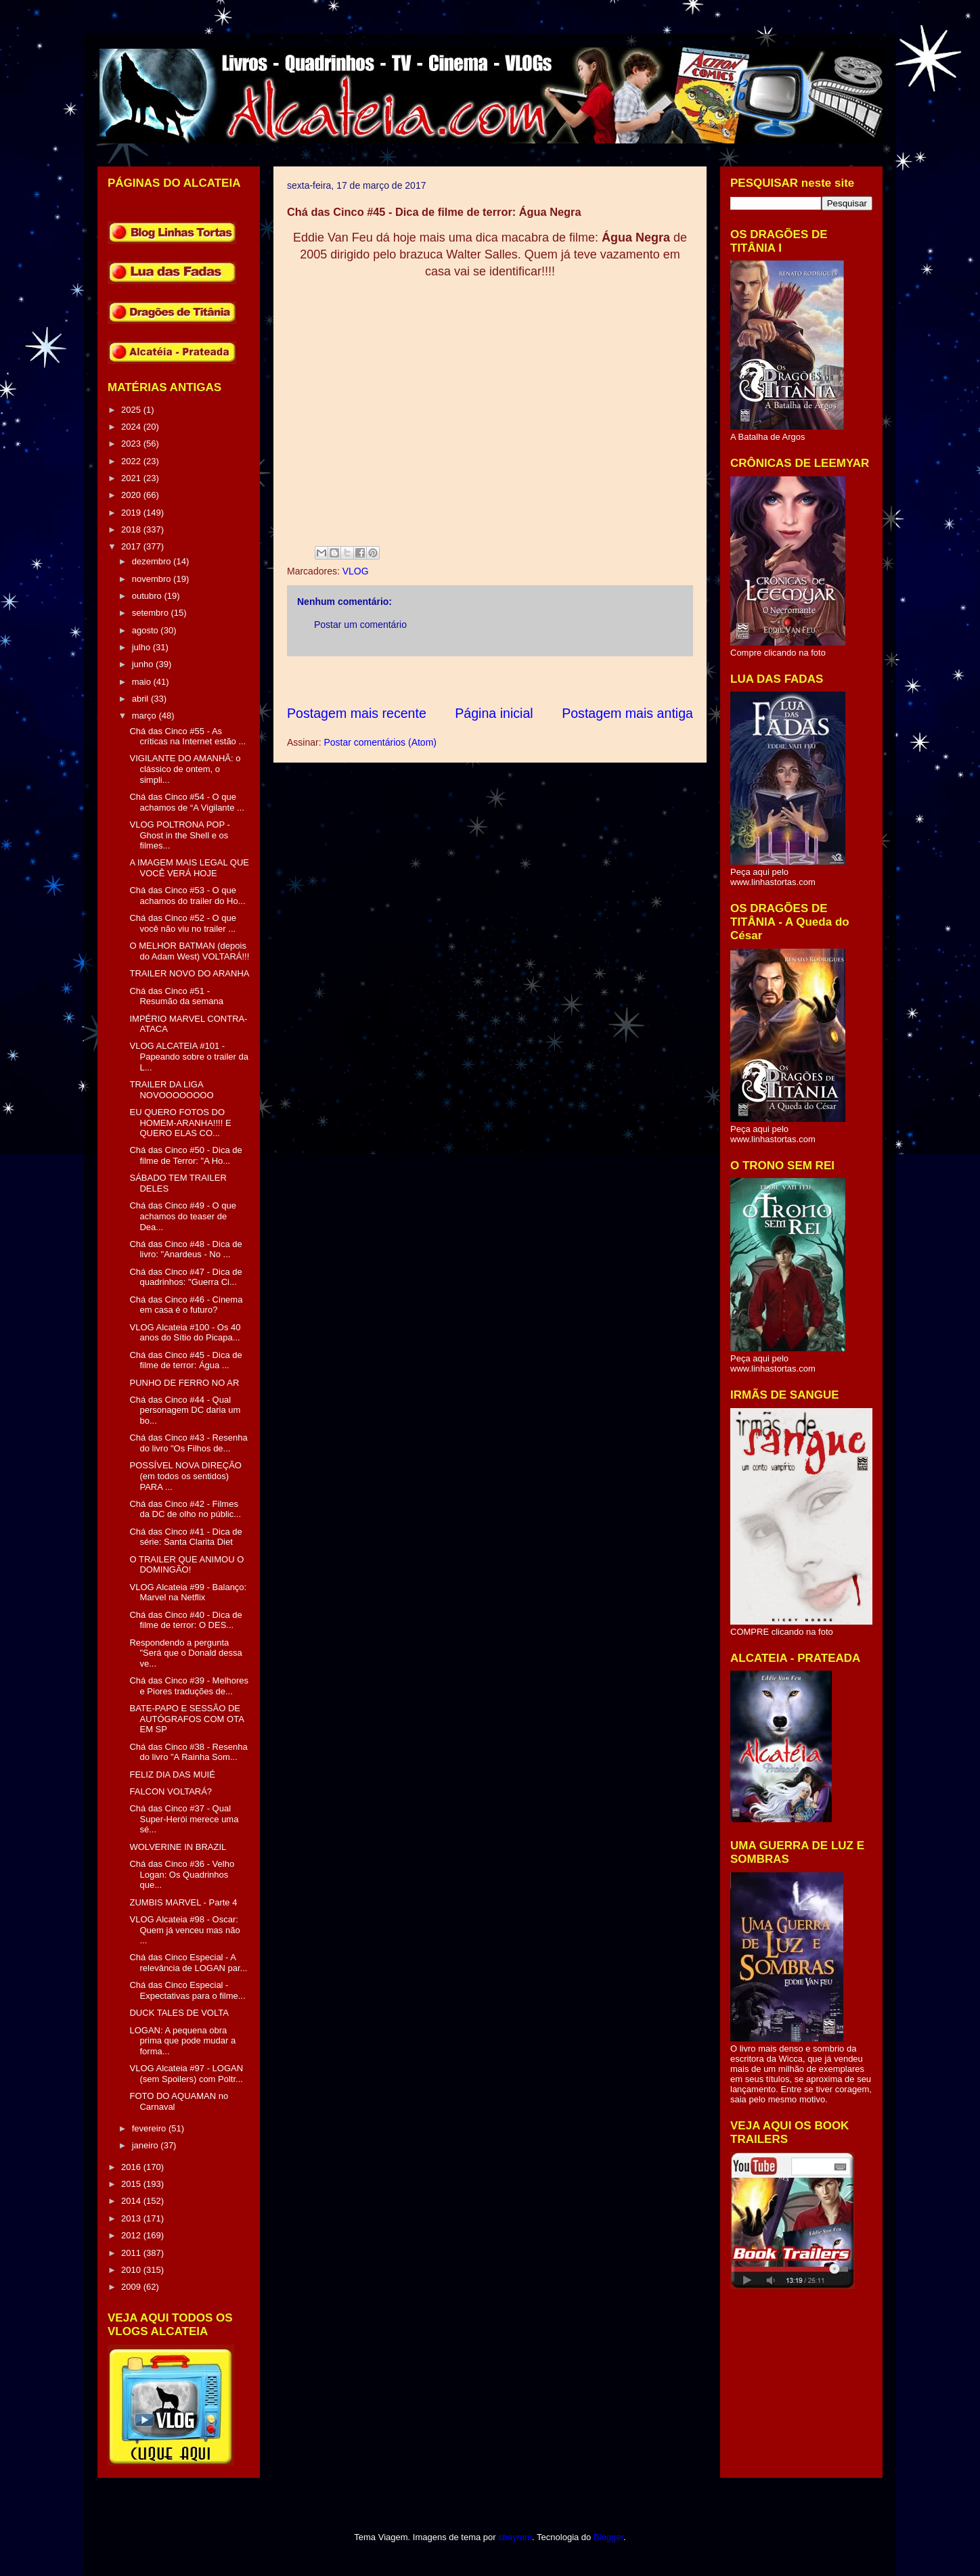  Describe the element at coordinates (189, 973) in the screenshot. I see `TRAILER NOVO DO ARANHA` at that location.